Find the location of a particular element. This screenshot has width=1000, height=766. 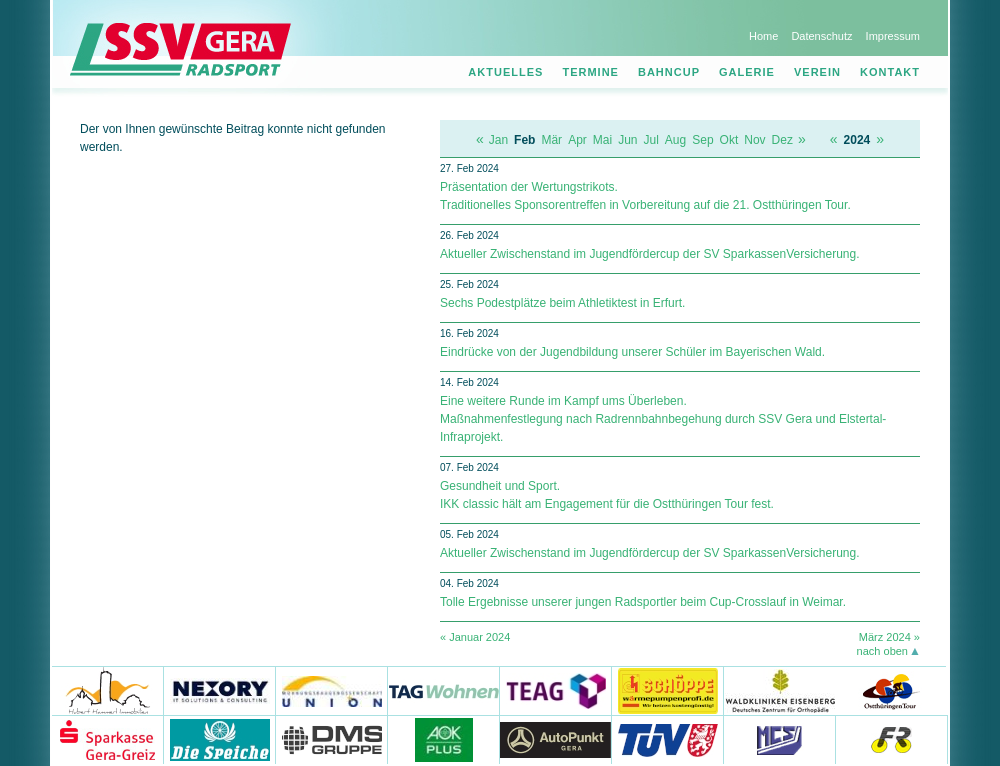

Aktuelles is located at coordinates (505, 72).